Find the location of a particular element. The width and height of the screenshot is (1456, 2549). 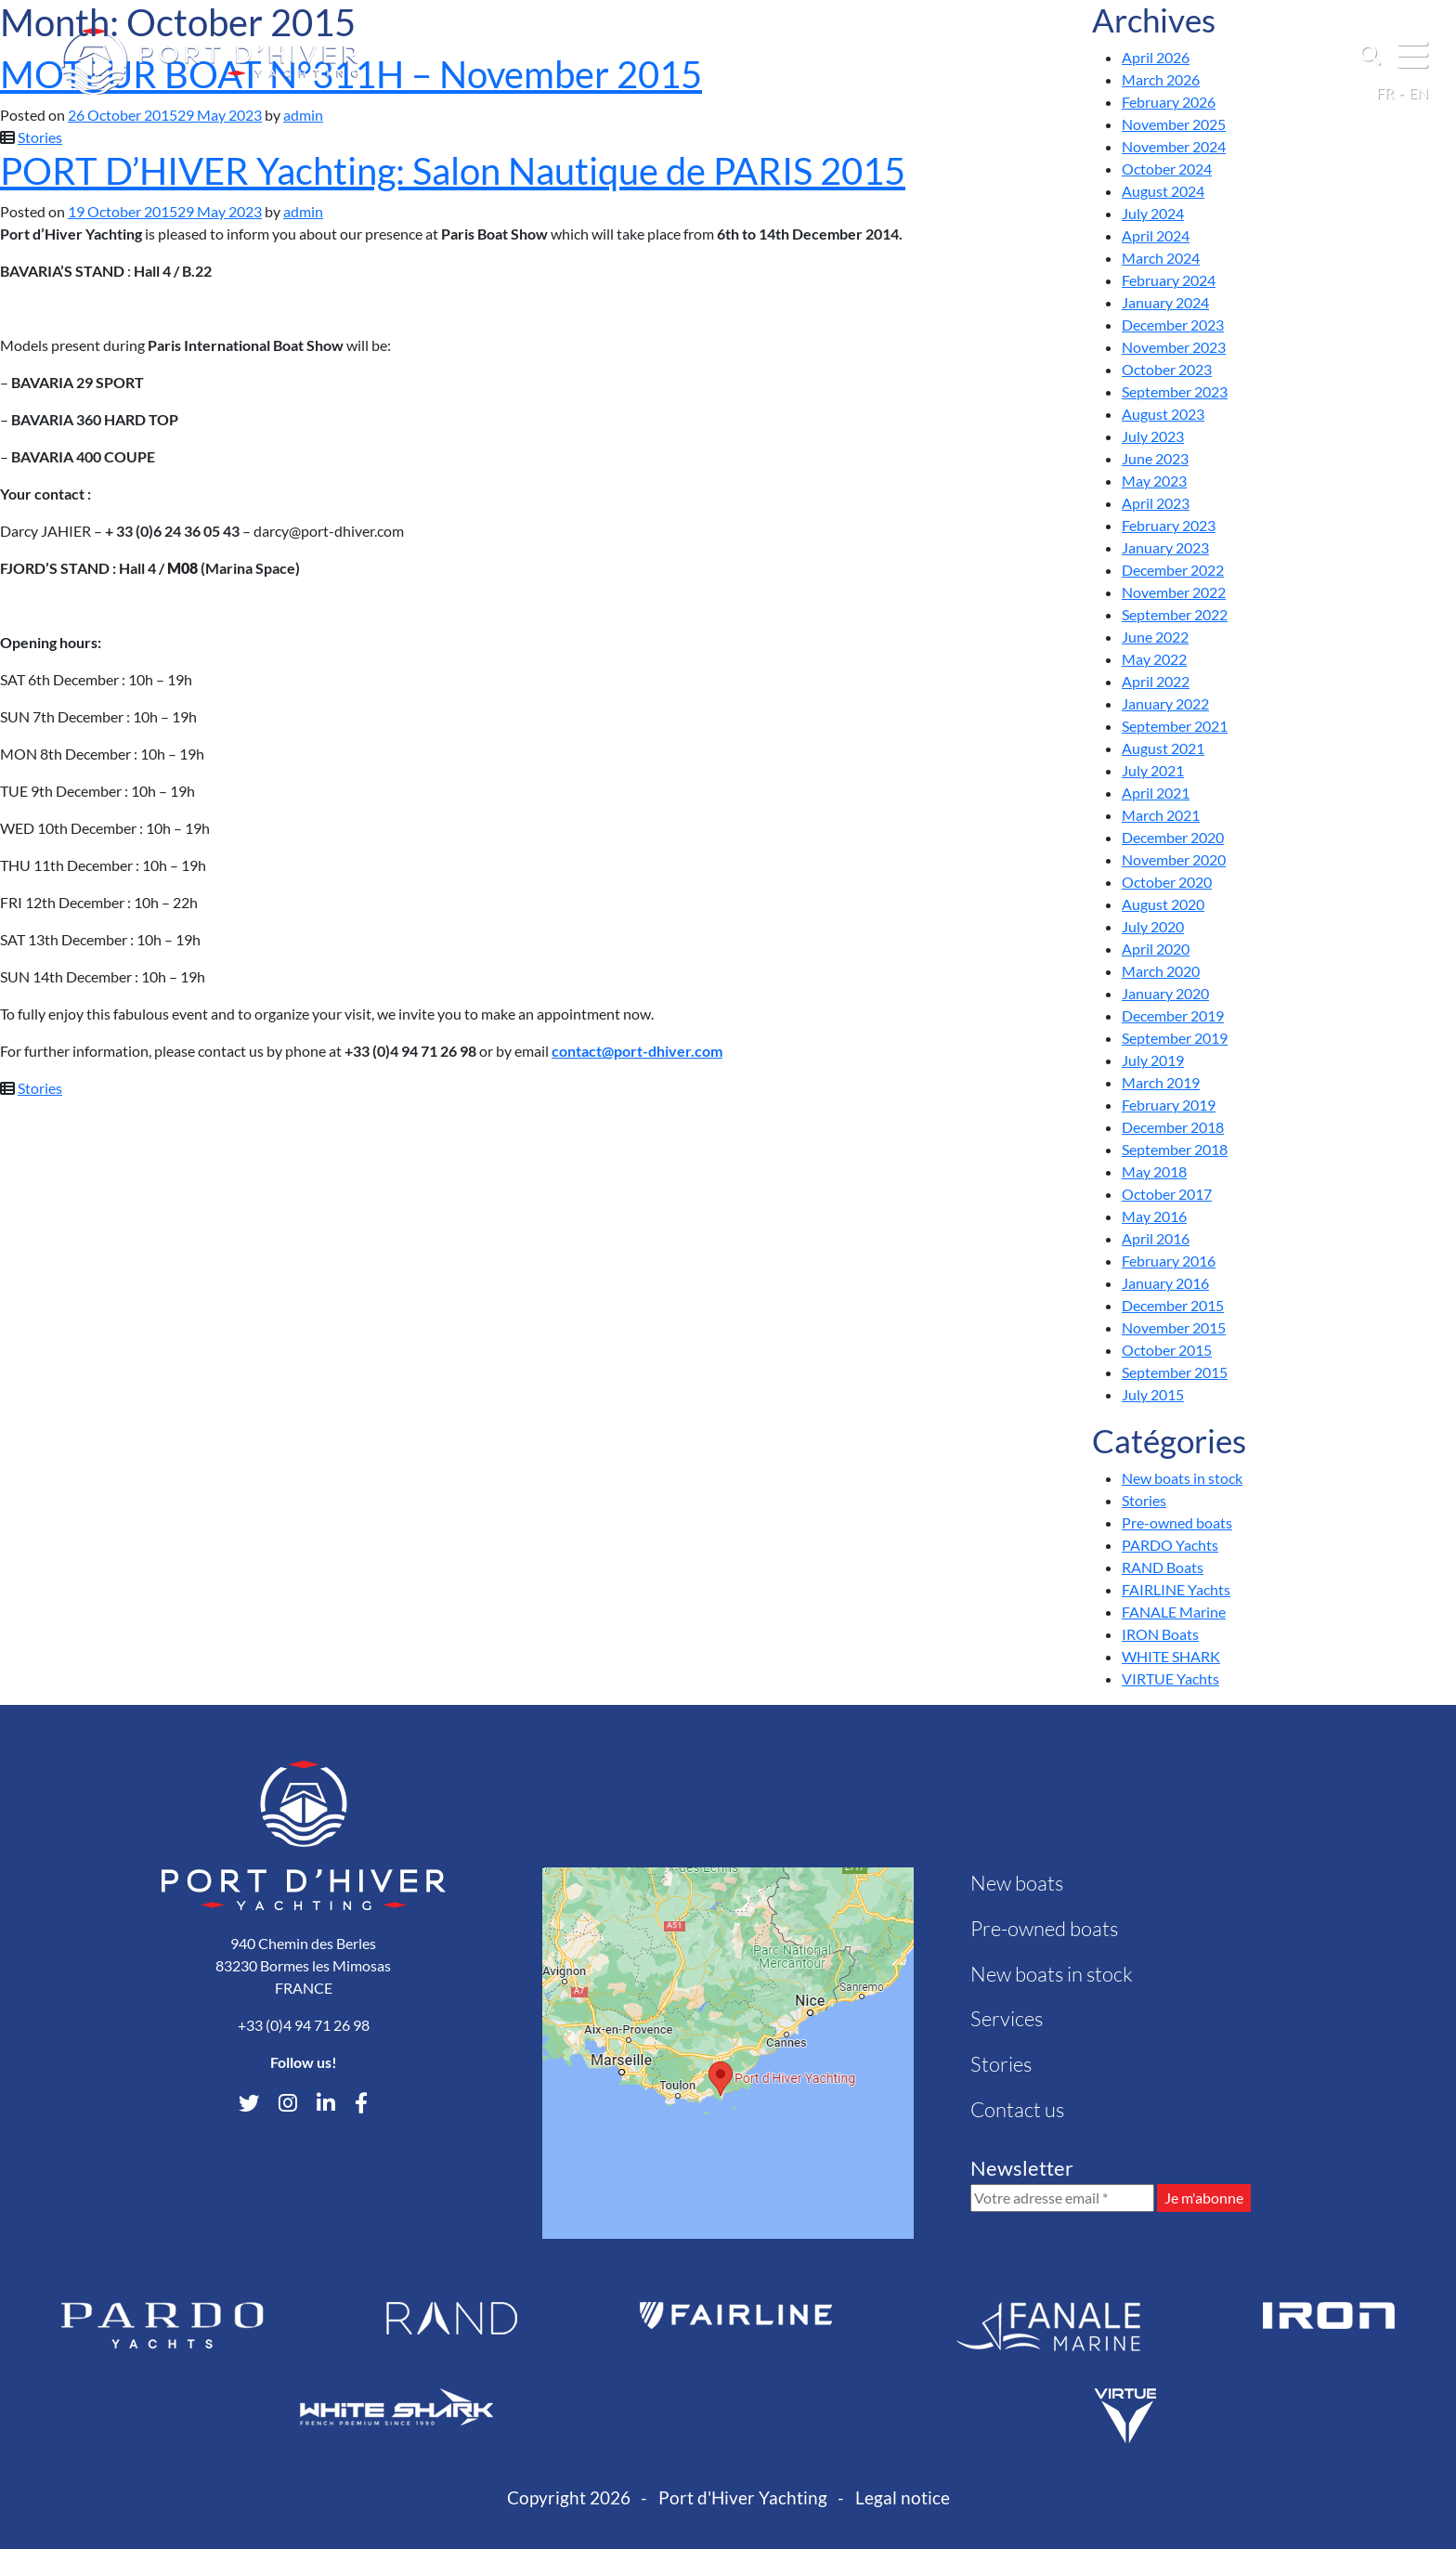

April 2024 is located at coordinates (1156, 235).